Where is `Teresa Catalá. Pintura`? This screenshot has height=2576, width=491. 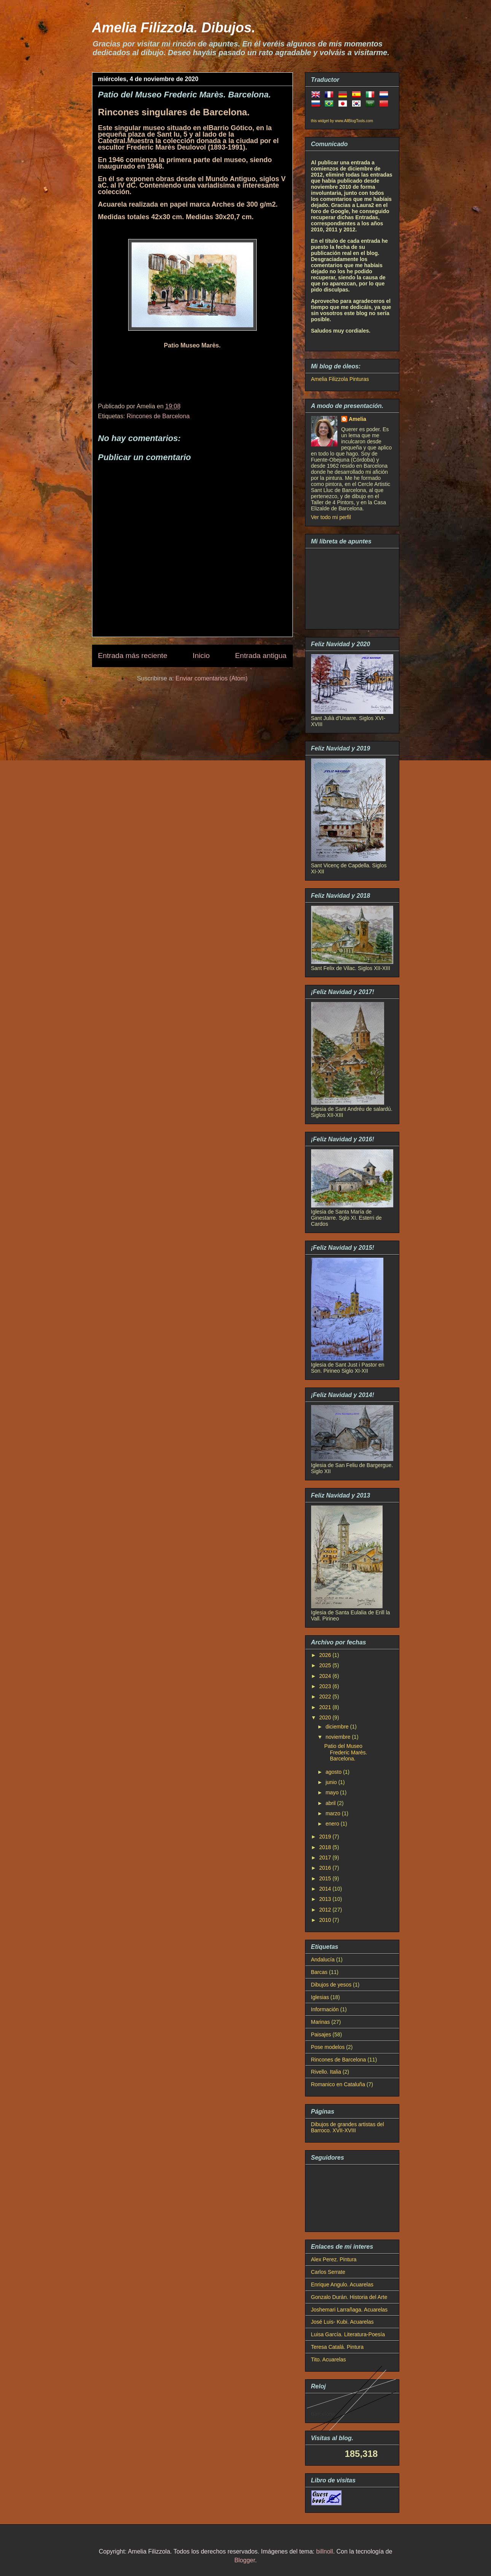
Teresa Catalá. Pintura is located at coordinates (337, 2347).